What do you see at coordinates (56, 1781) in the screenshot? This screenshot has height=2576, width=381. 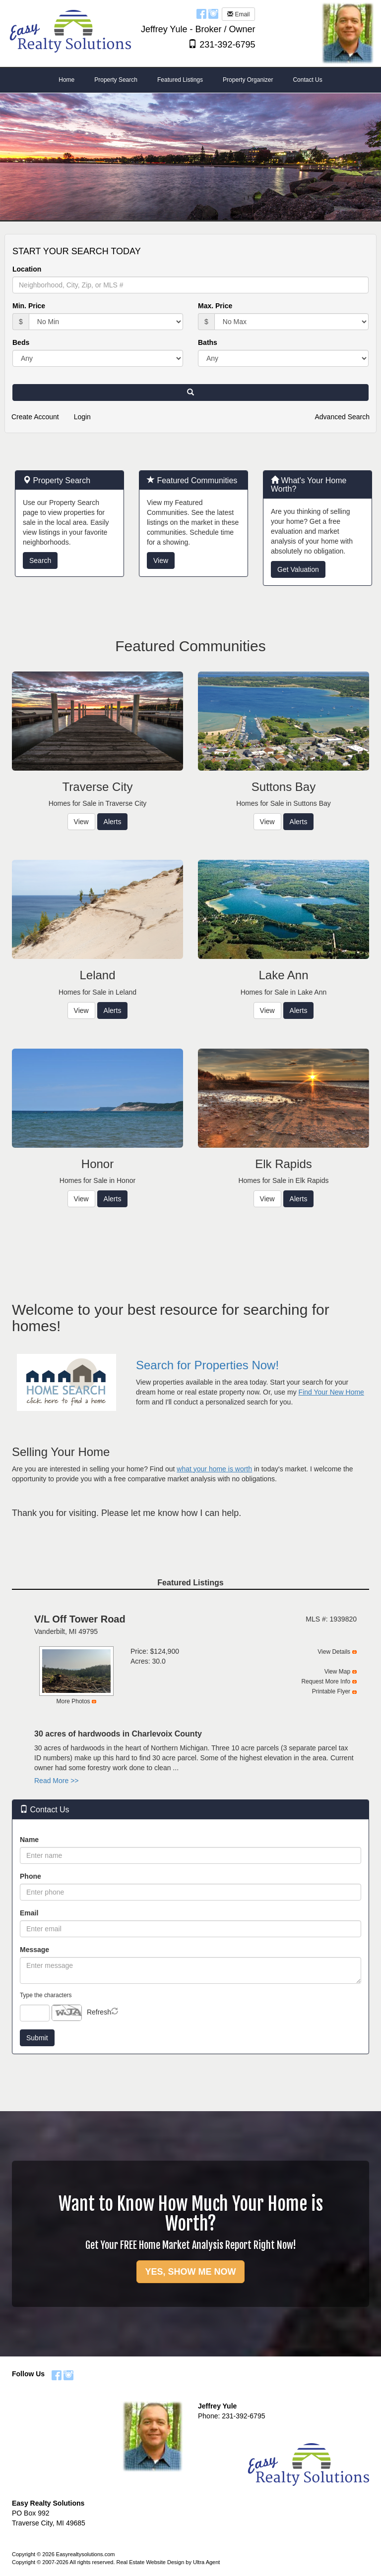 I see `Read More >>` at bounding box center [56, 1781].